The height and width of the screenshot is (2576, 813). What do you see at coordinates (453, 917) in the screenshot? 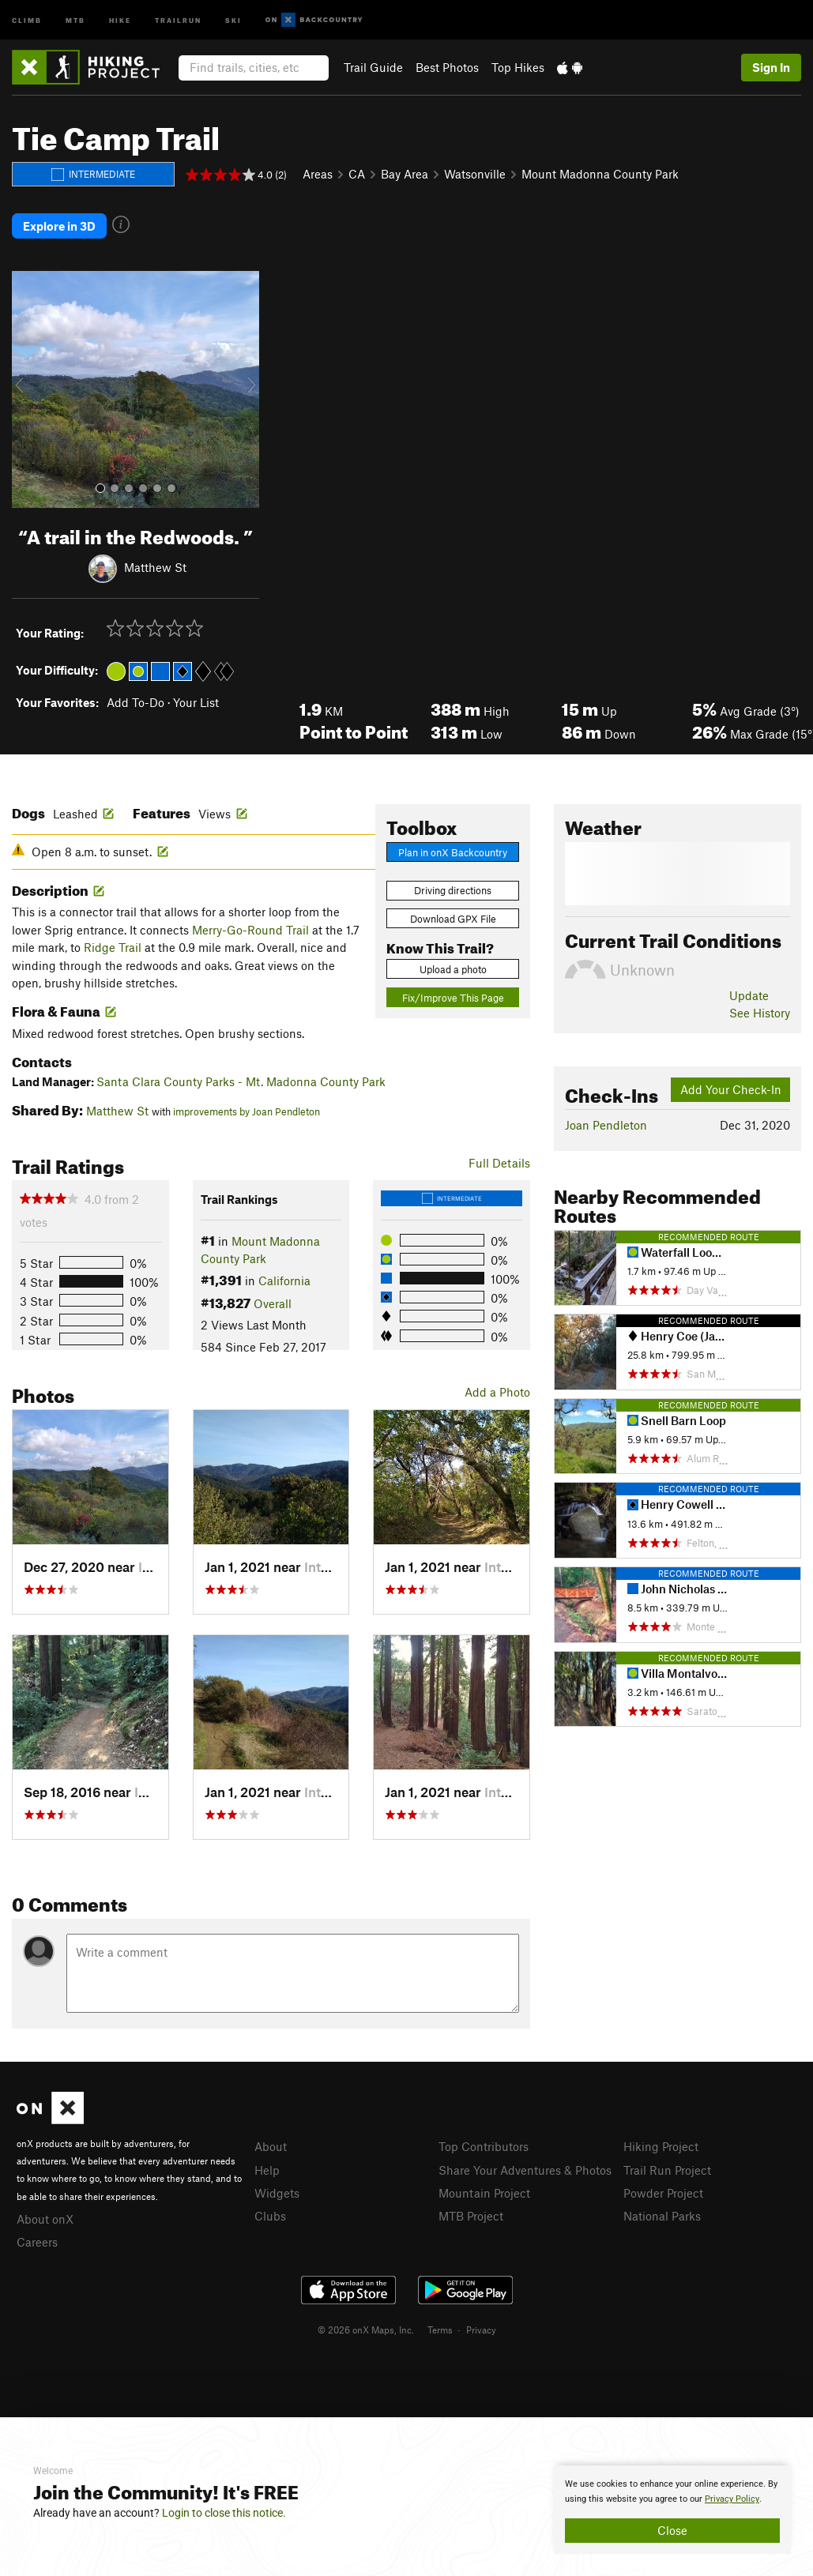
I see `Download GPX File` at bounding box center [453, 917].